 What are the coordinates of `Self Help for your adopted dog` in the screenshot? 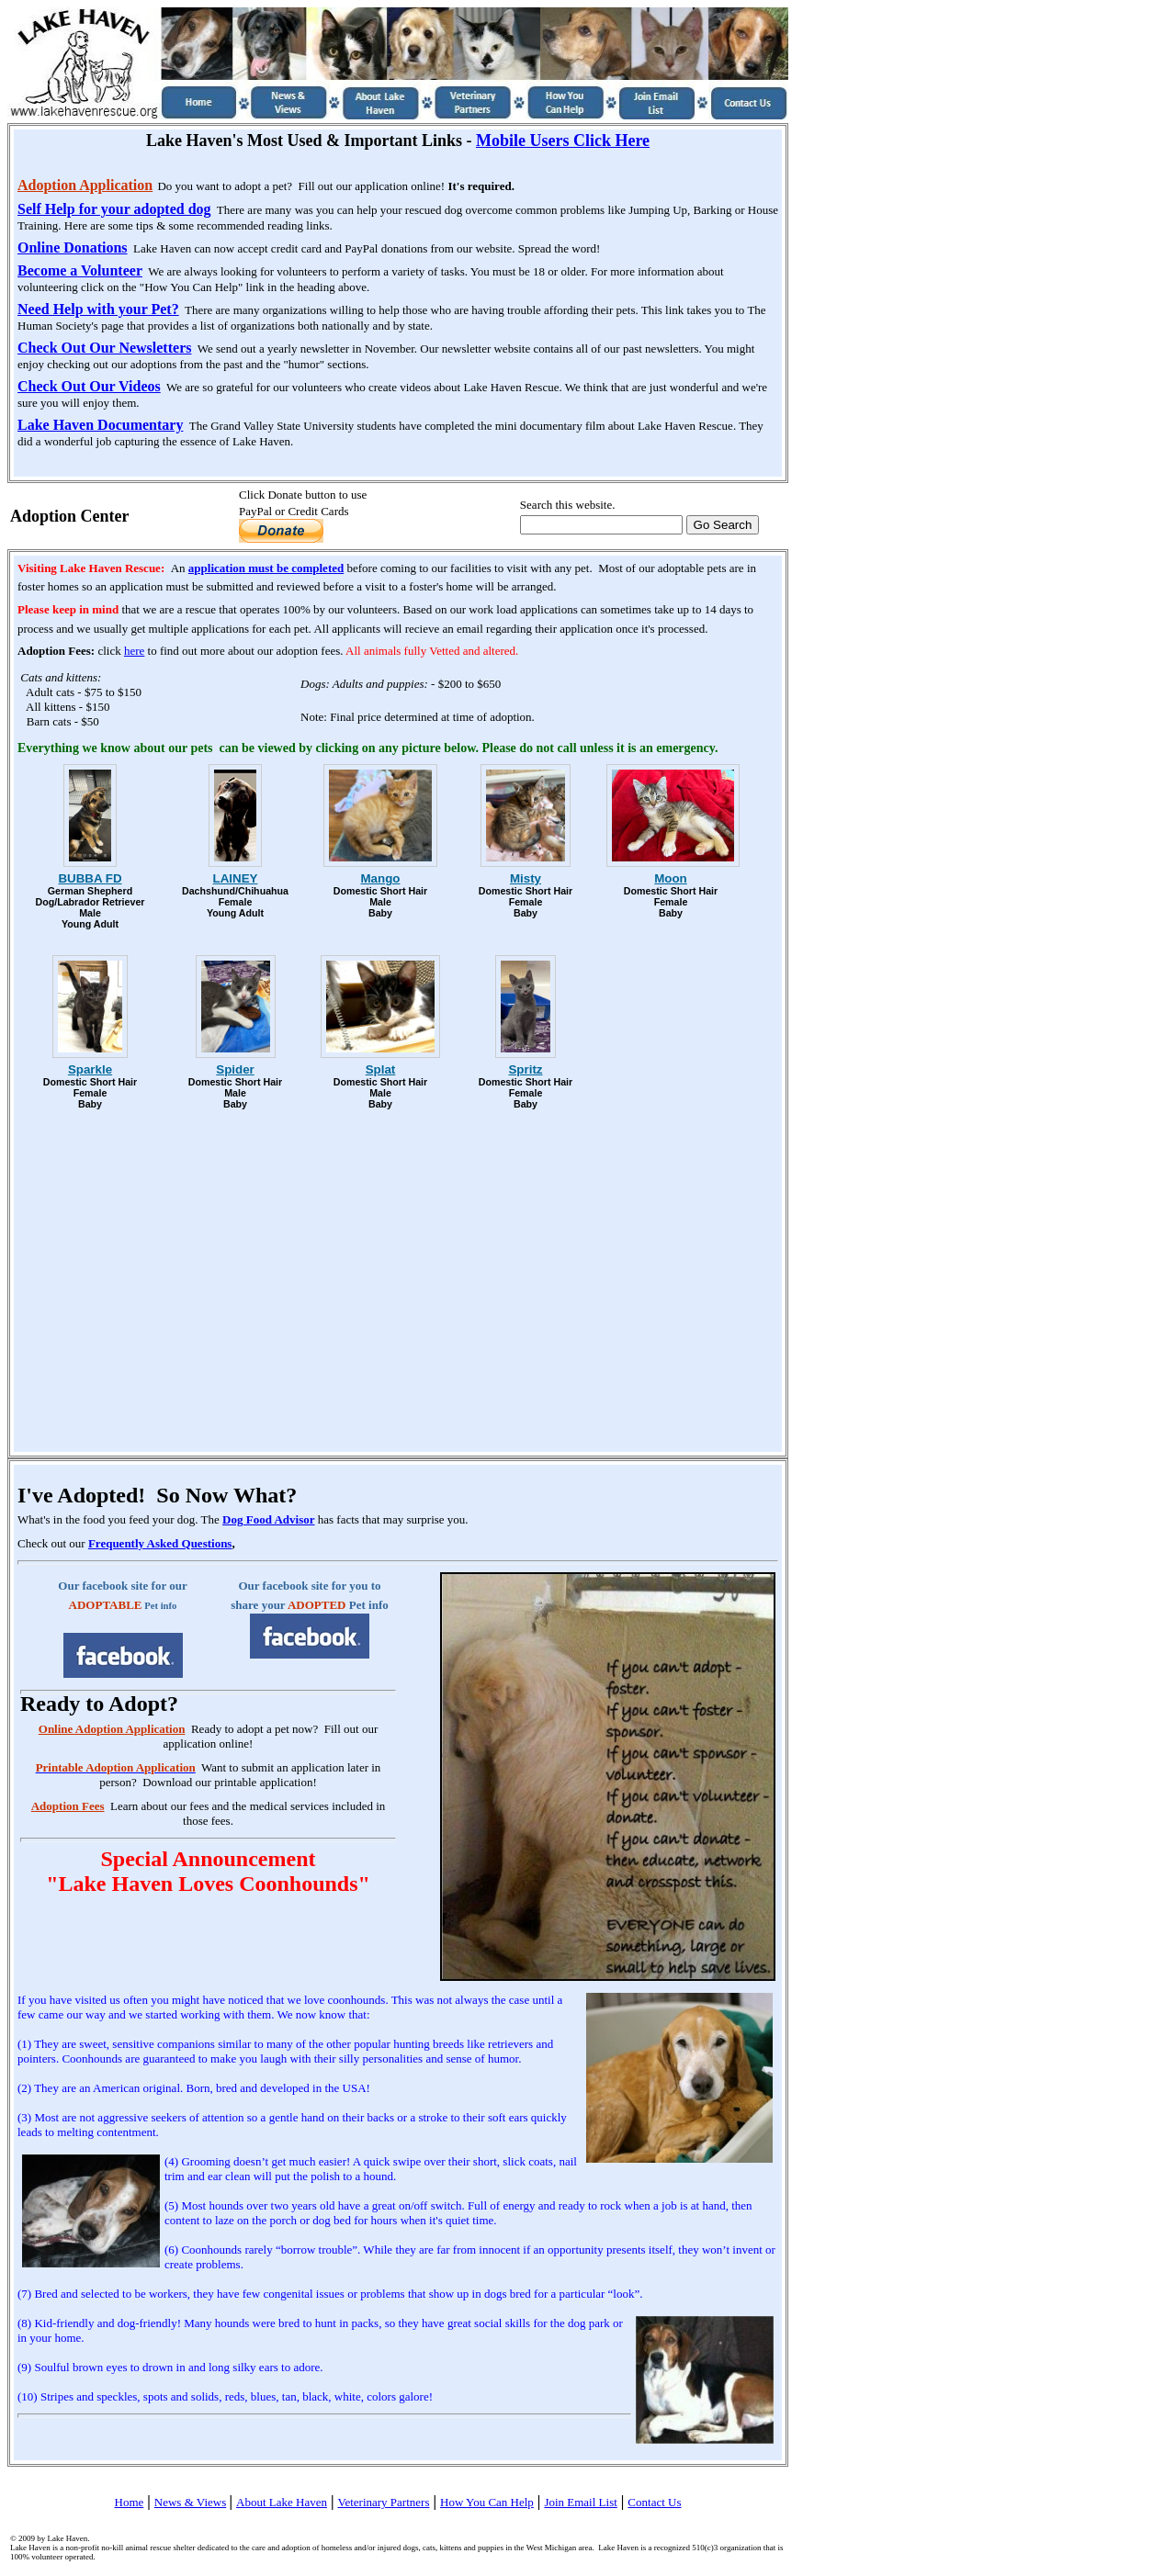 It's located at (114, 209).